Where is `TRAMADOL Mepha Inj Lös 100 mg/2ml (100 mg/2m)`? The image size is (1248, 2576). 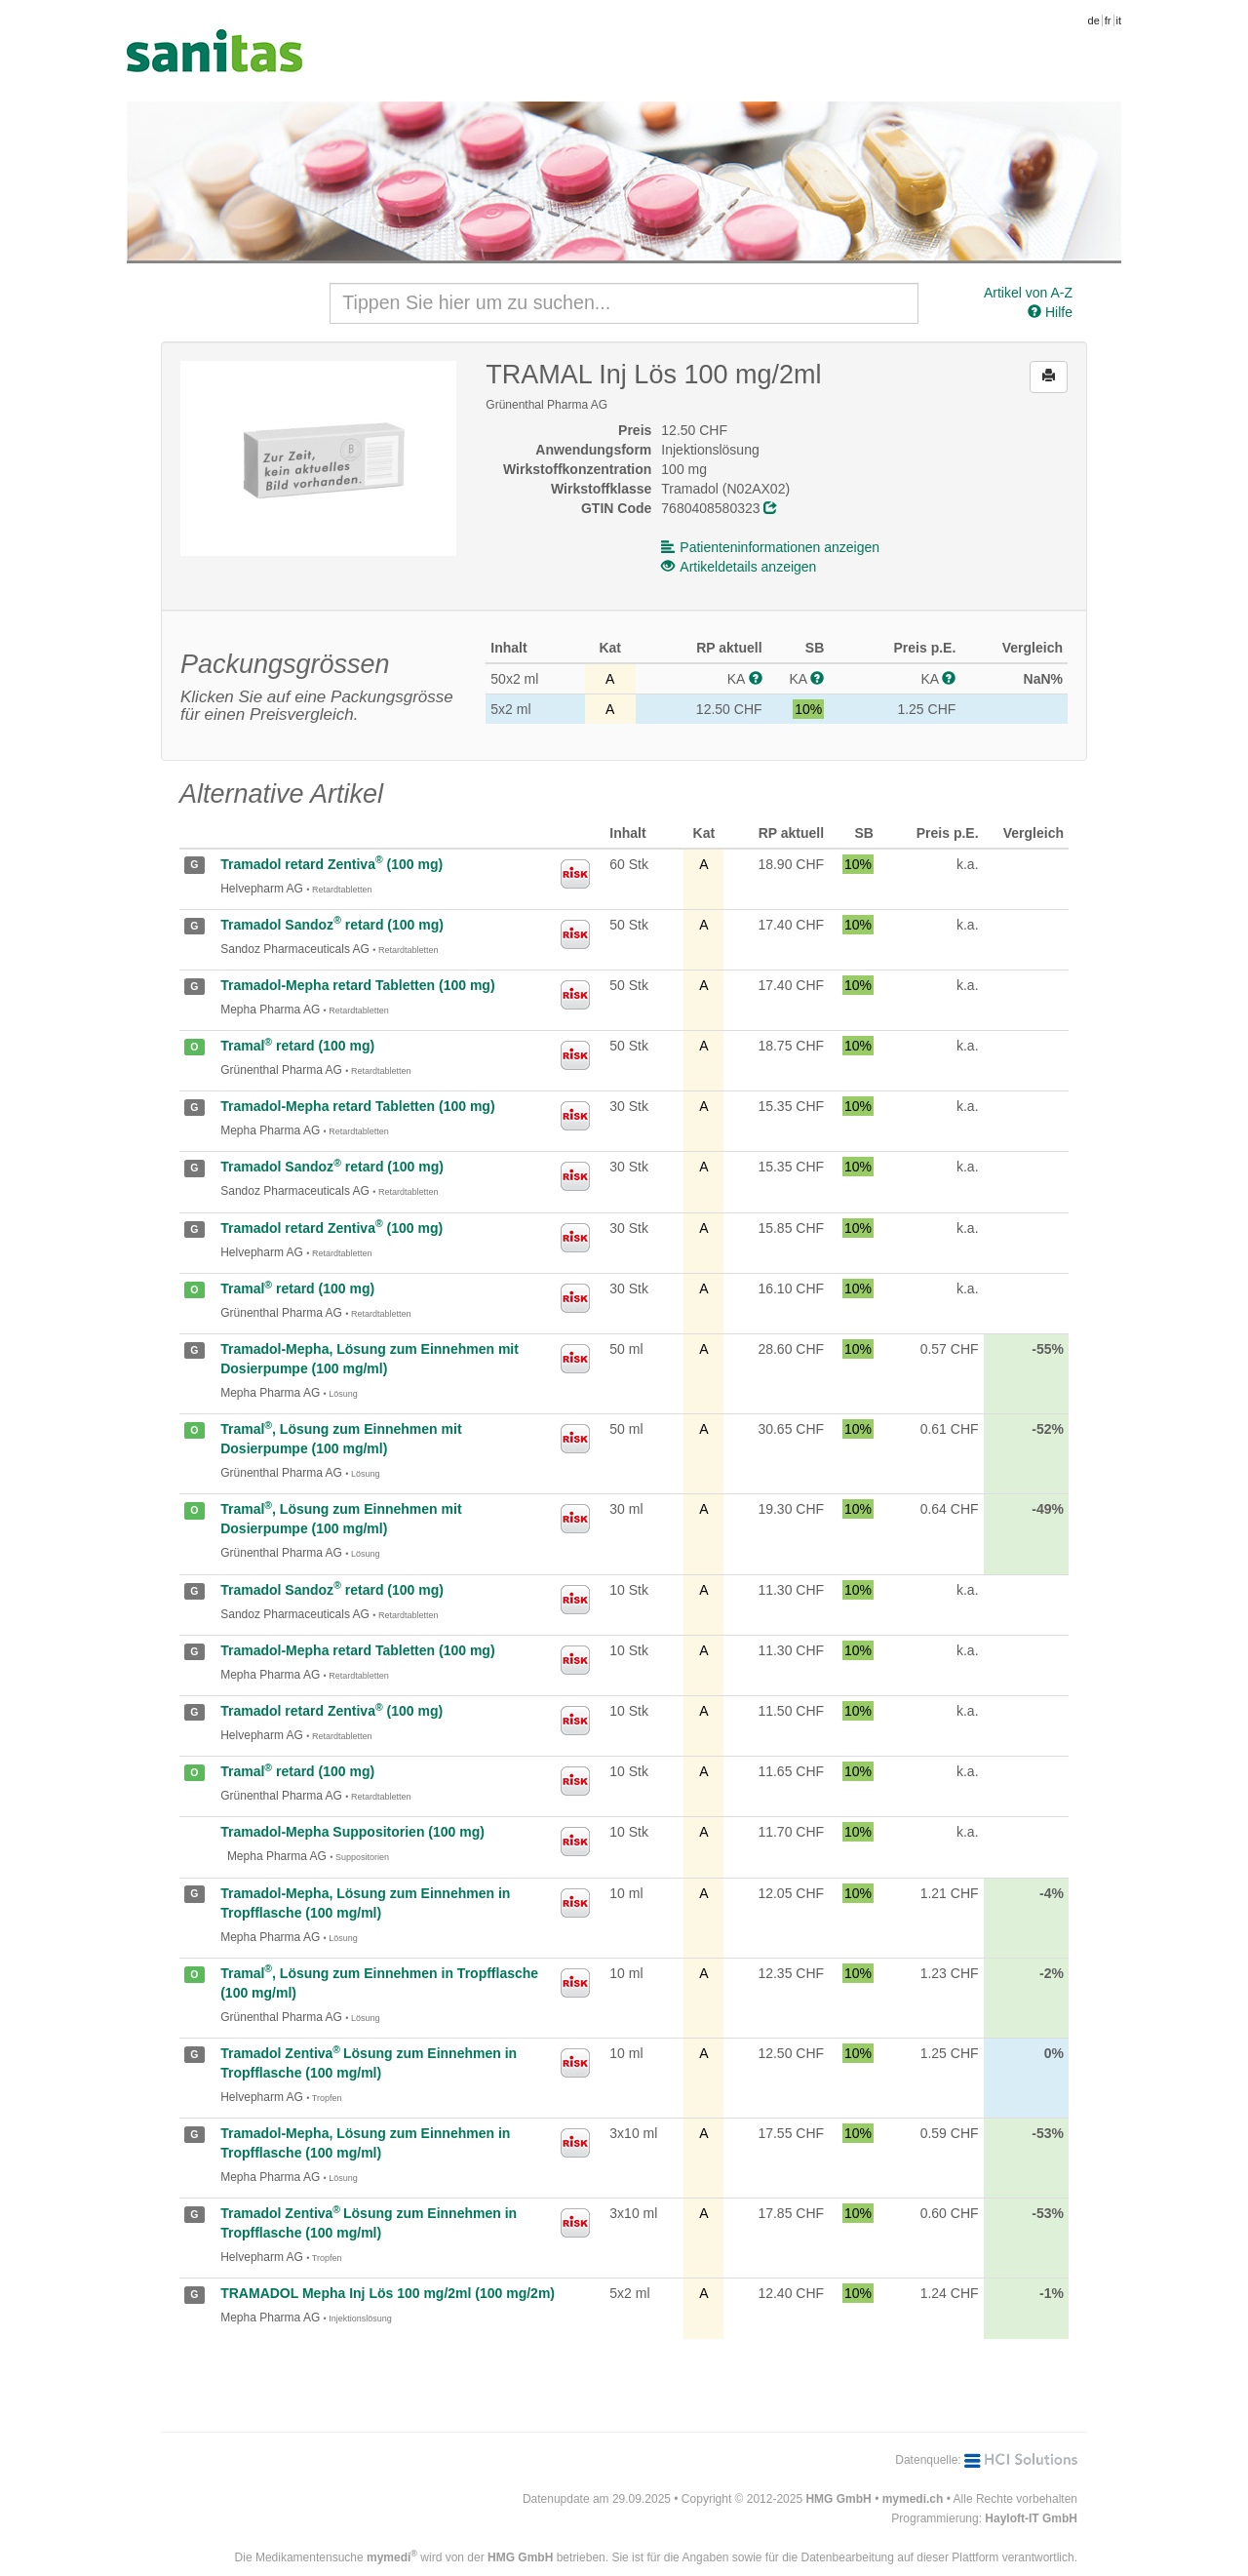
TRAMADOL Mepha Inj Lös 100 mg/2ml (100 mg/2m) is located at coordinates (387, 2293).